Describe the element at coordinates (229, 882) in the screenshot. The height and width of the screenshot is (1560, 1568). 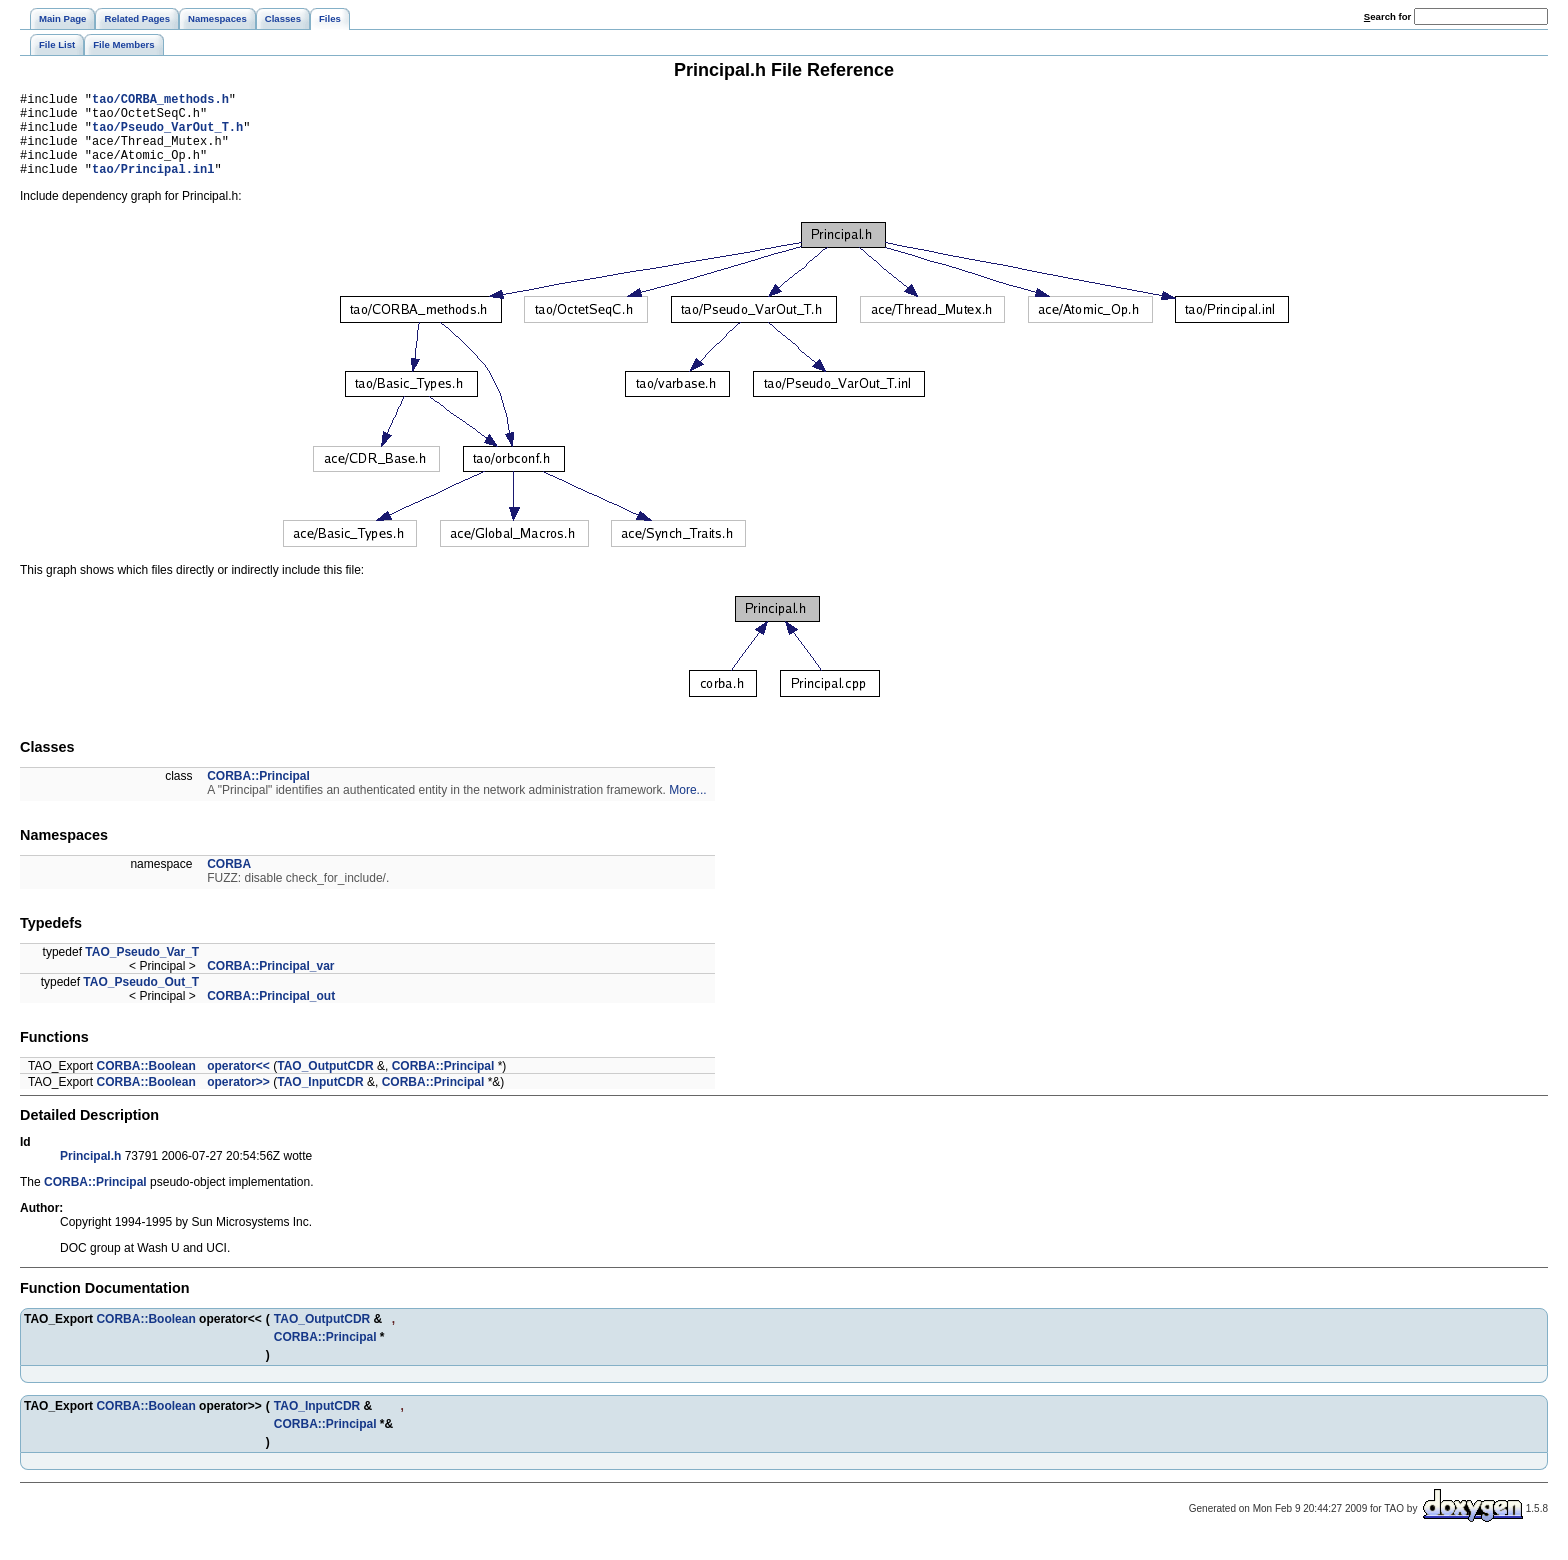
I see `CORBA` at that location.